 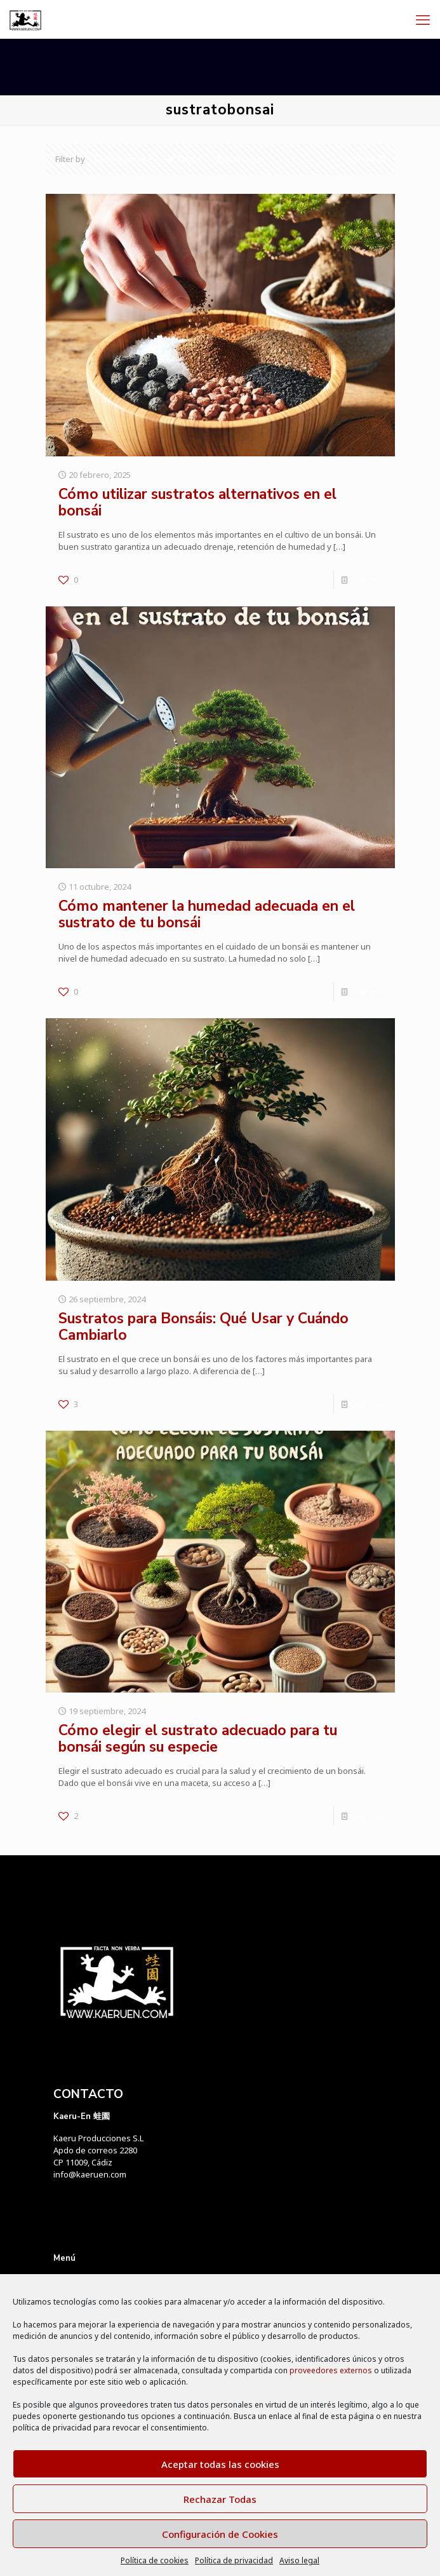 What do you see at coordinates (365, 159) in the screenshot?
I see `Show all` at bounding box center [365, 159].